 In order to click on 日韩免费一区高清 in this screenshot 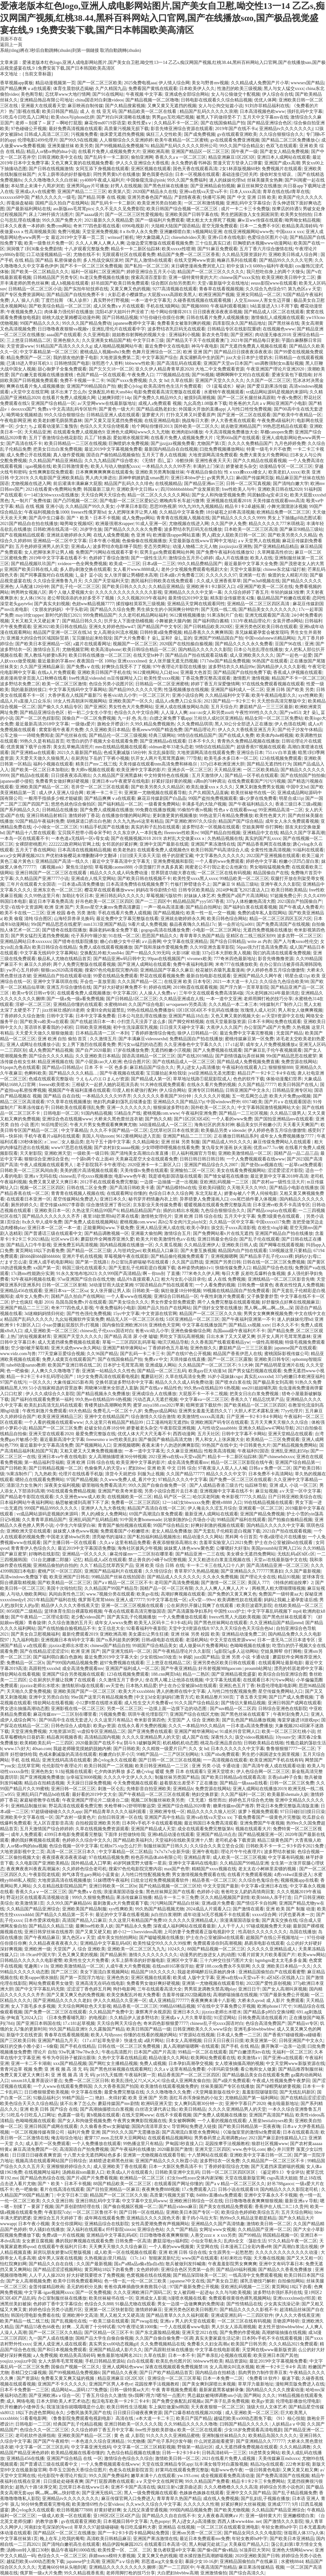, I will do `click(133, 2241)`.